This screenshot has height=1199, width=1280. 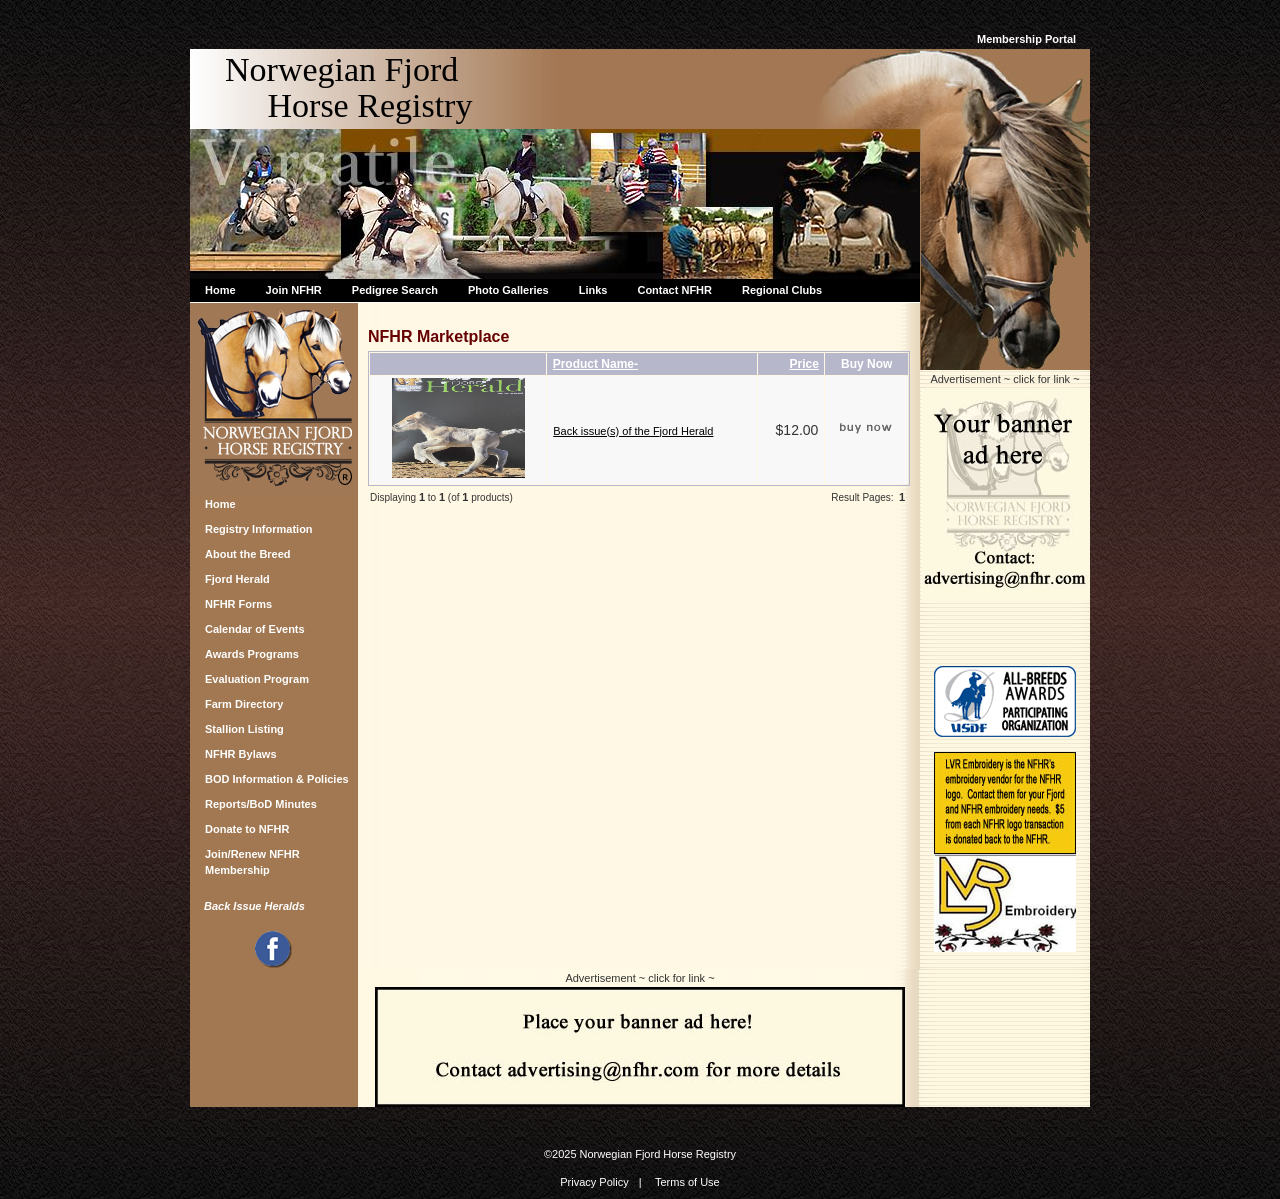 I want to click on Contact NFHR, so click(x=674, y=290).